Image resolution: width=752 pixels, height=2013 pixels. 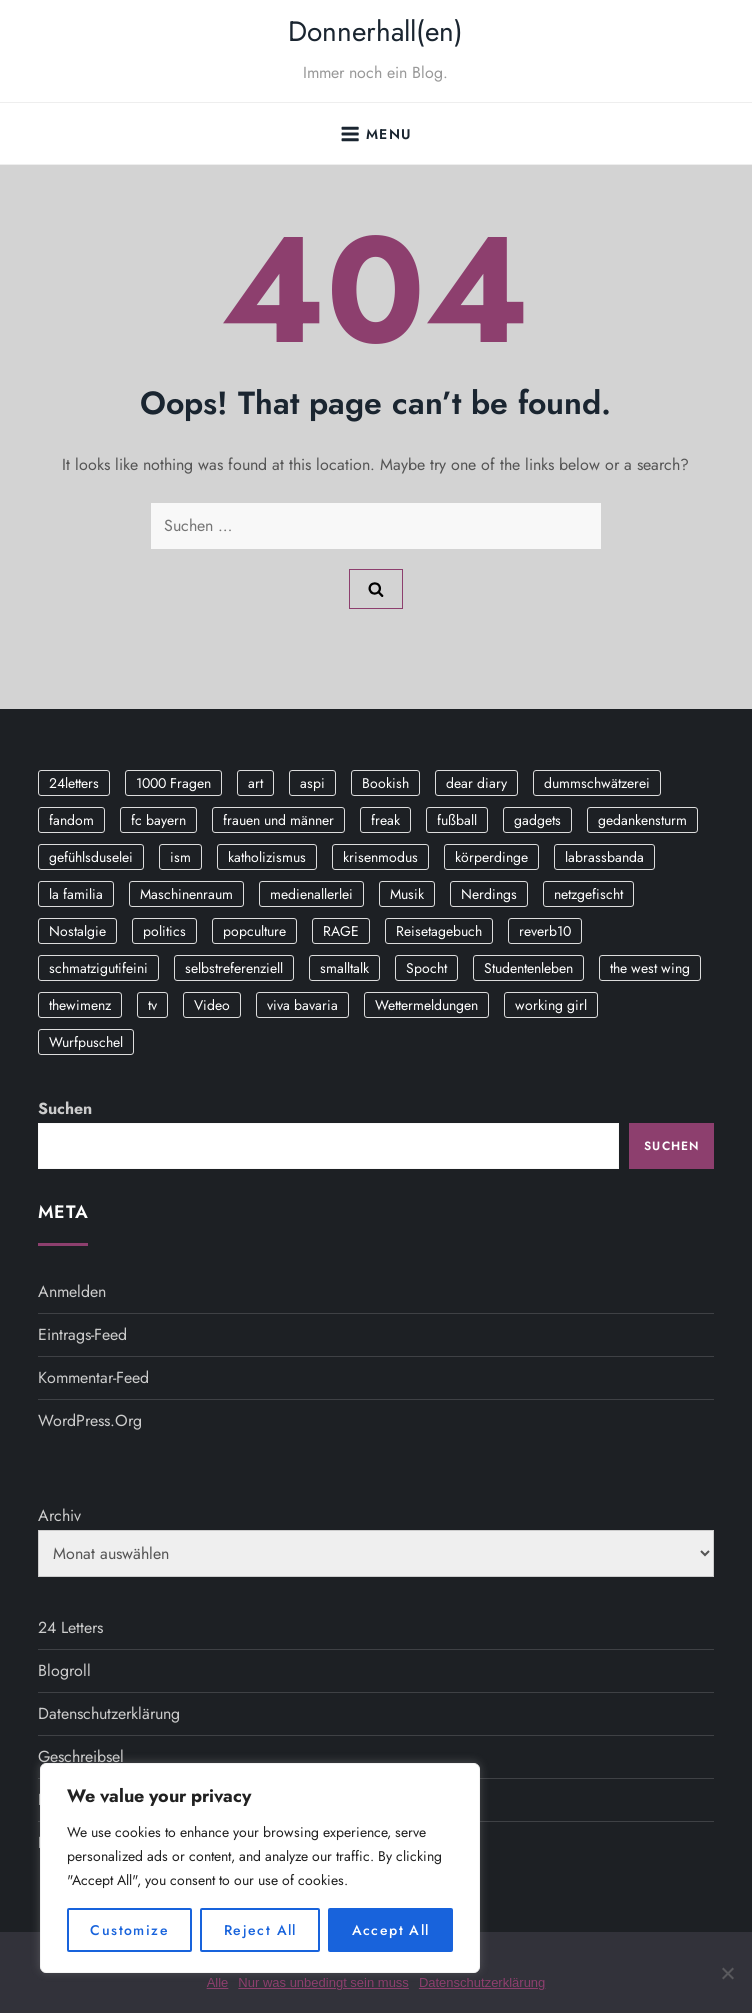 I want to click on Donnerhall(en), so click(x=375, y=31).